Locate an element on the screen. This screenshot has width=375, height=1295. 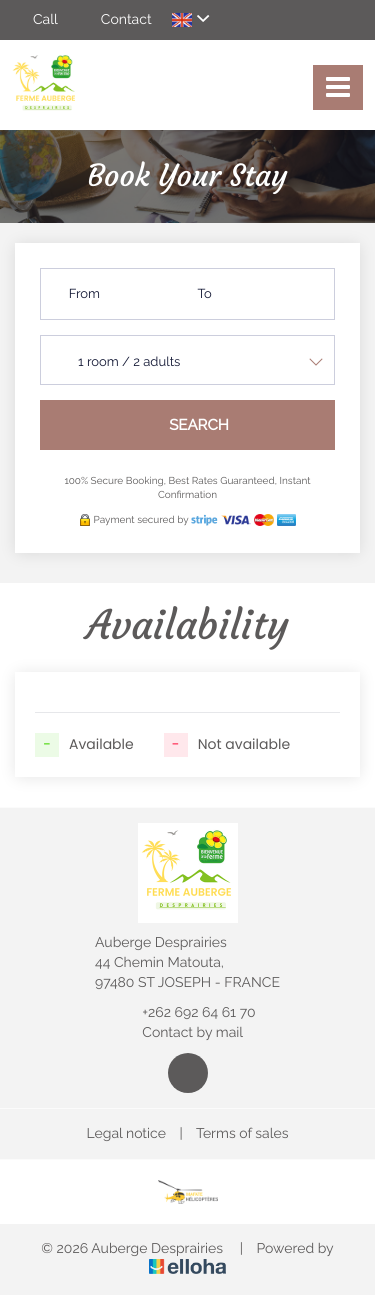
Legal notice is located at coordinates (126, 1134).